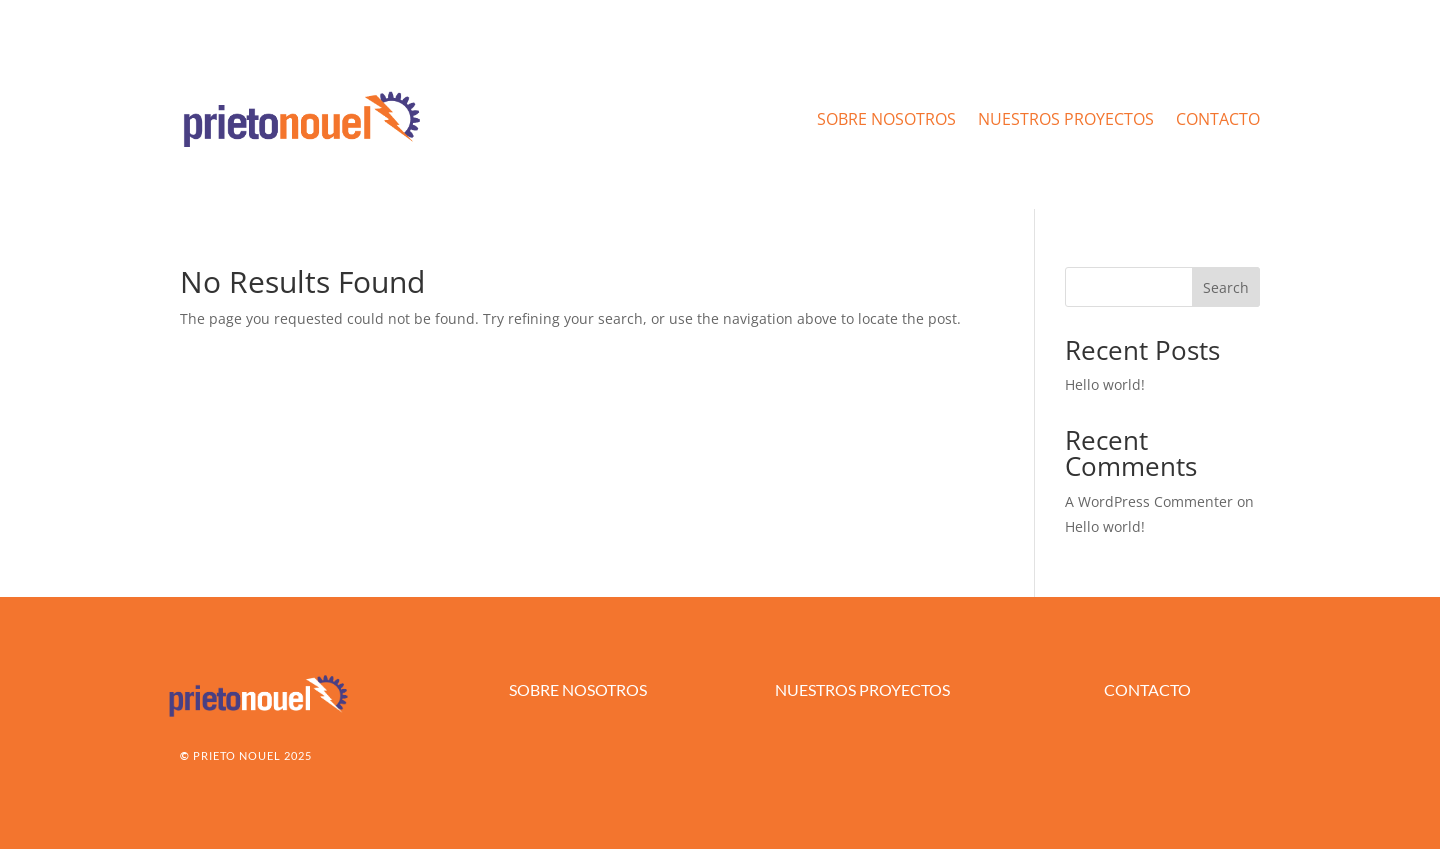  Describe the element at coordinates (1226, 287) in the screenshot. I see `Search` at that location.